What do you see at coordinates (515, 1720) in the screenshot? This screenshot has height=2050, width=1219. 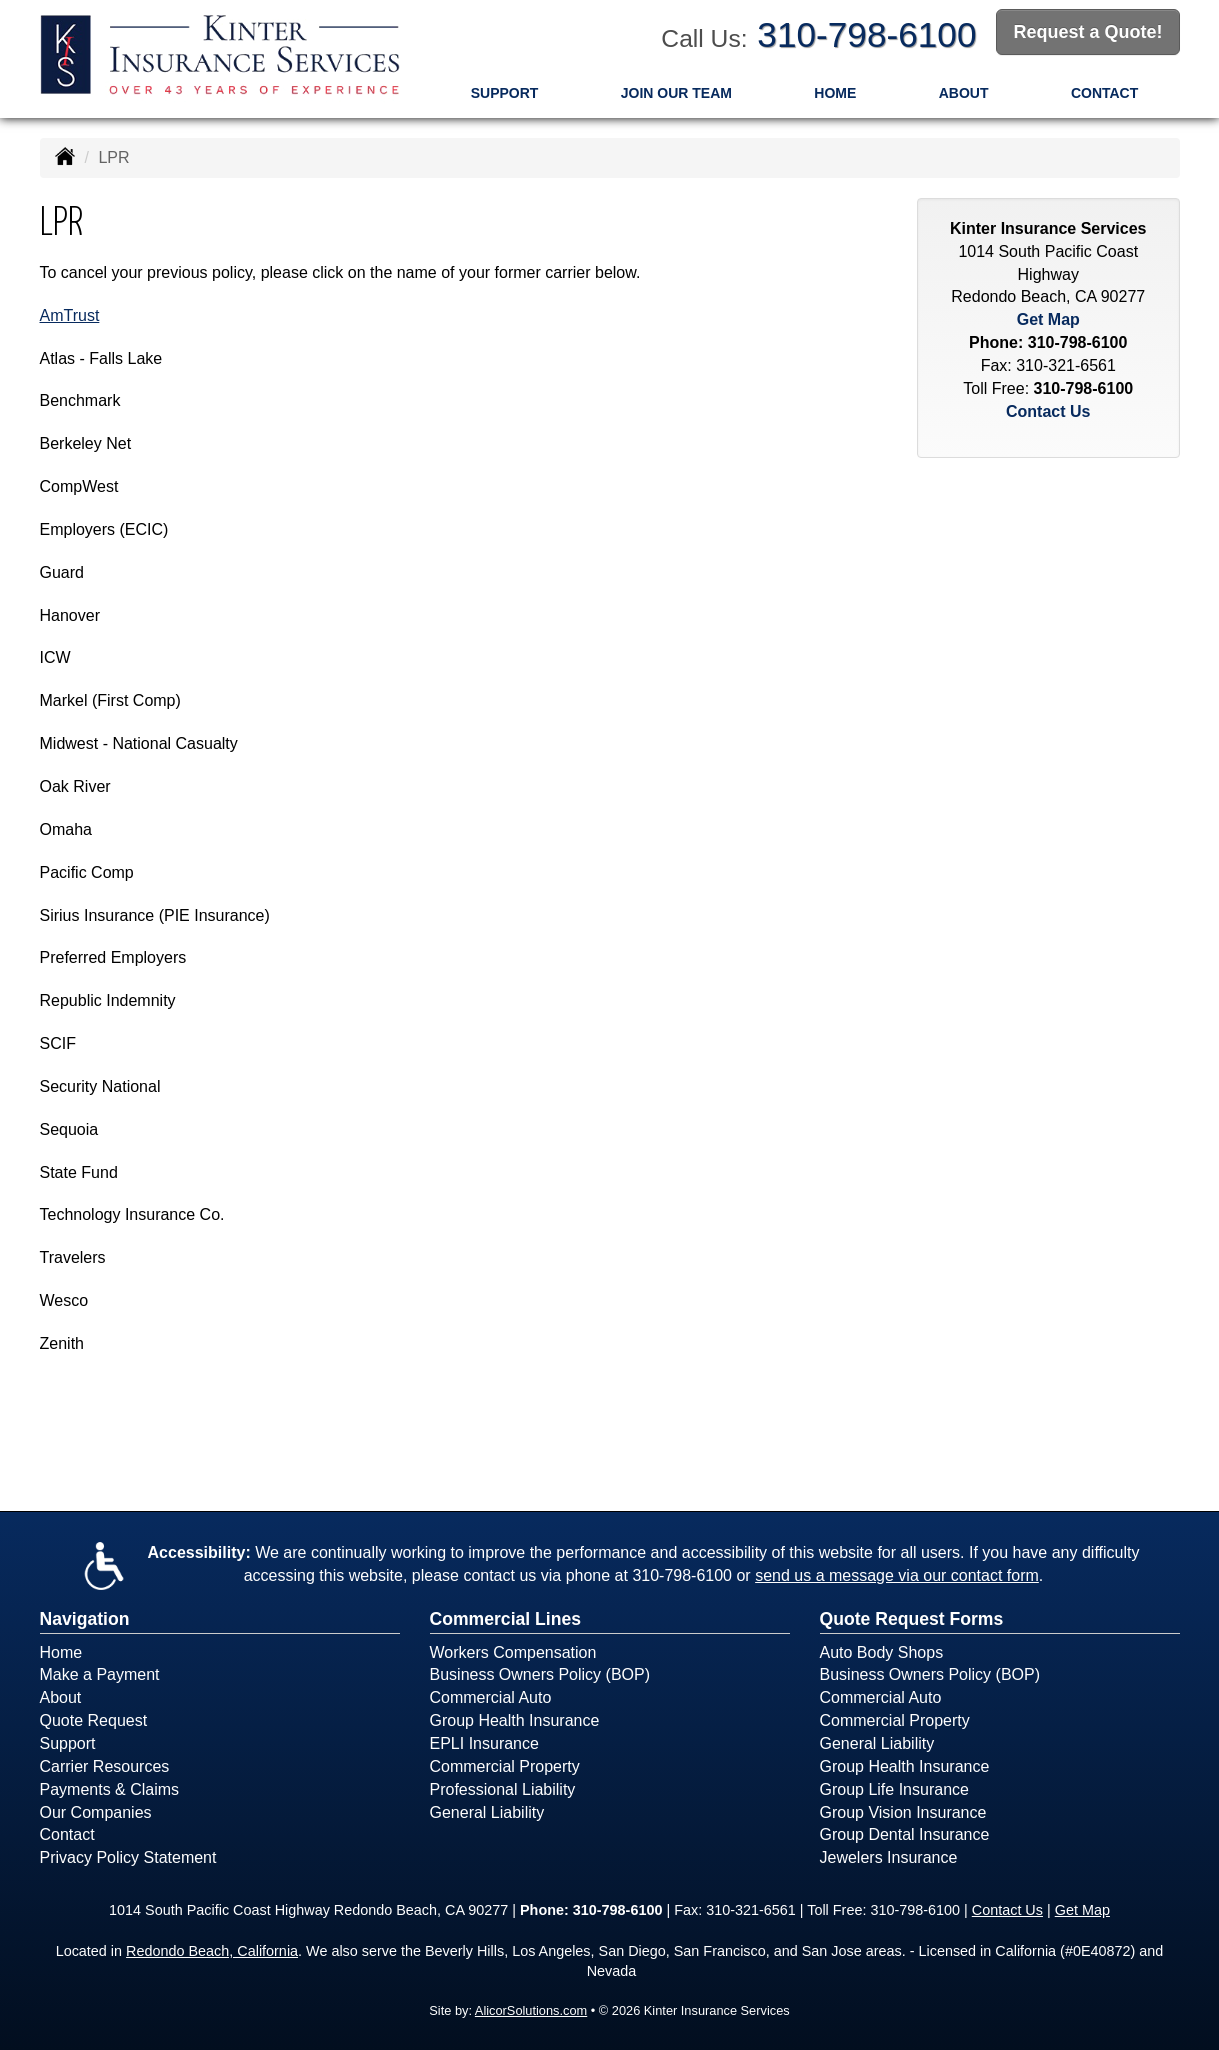 I see `Group Health Insurance` at bounding box center [515, 1720].